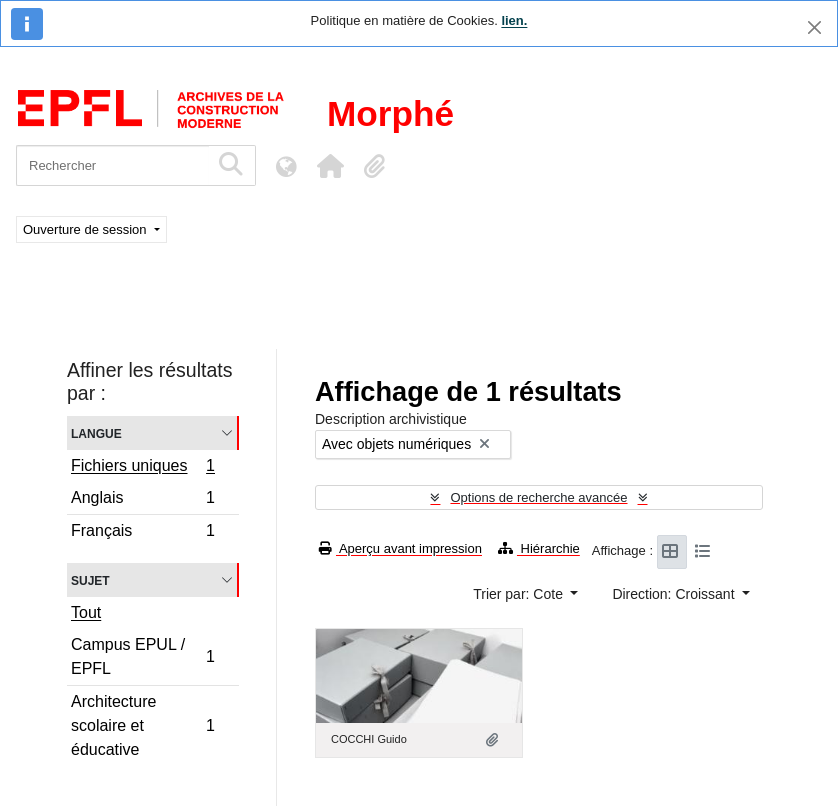 This screenshot has width=838, height=806. Describe the element at coordinates (90, 579) in the screenshot. I see `Sujet` at that location.